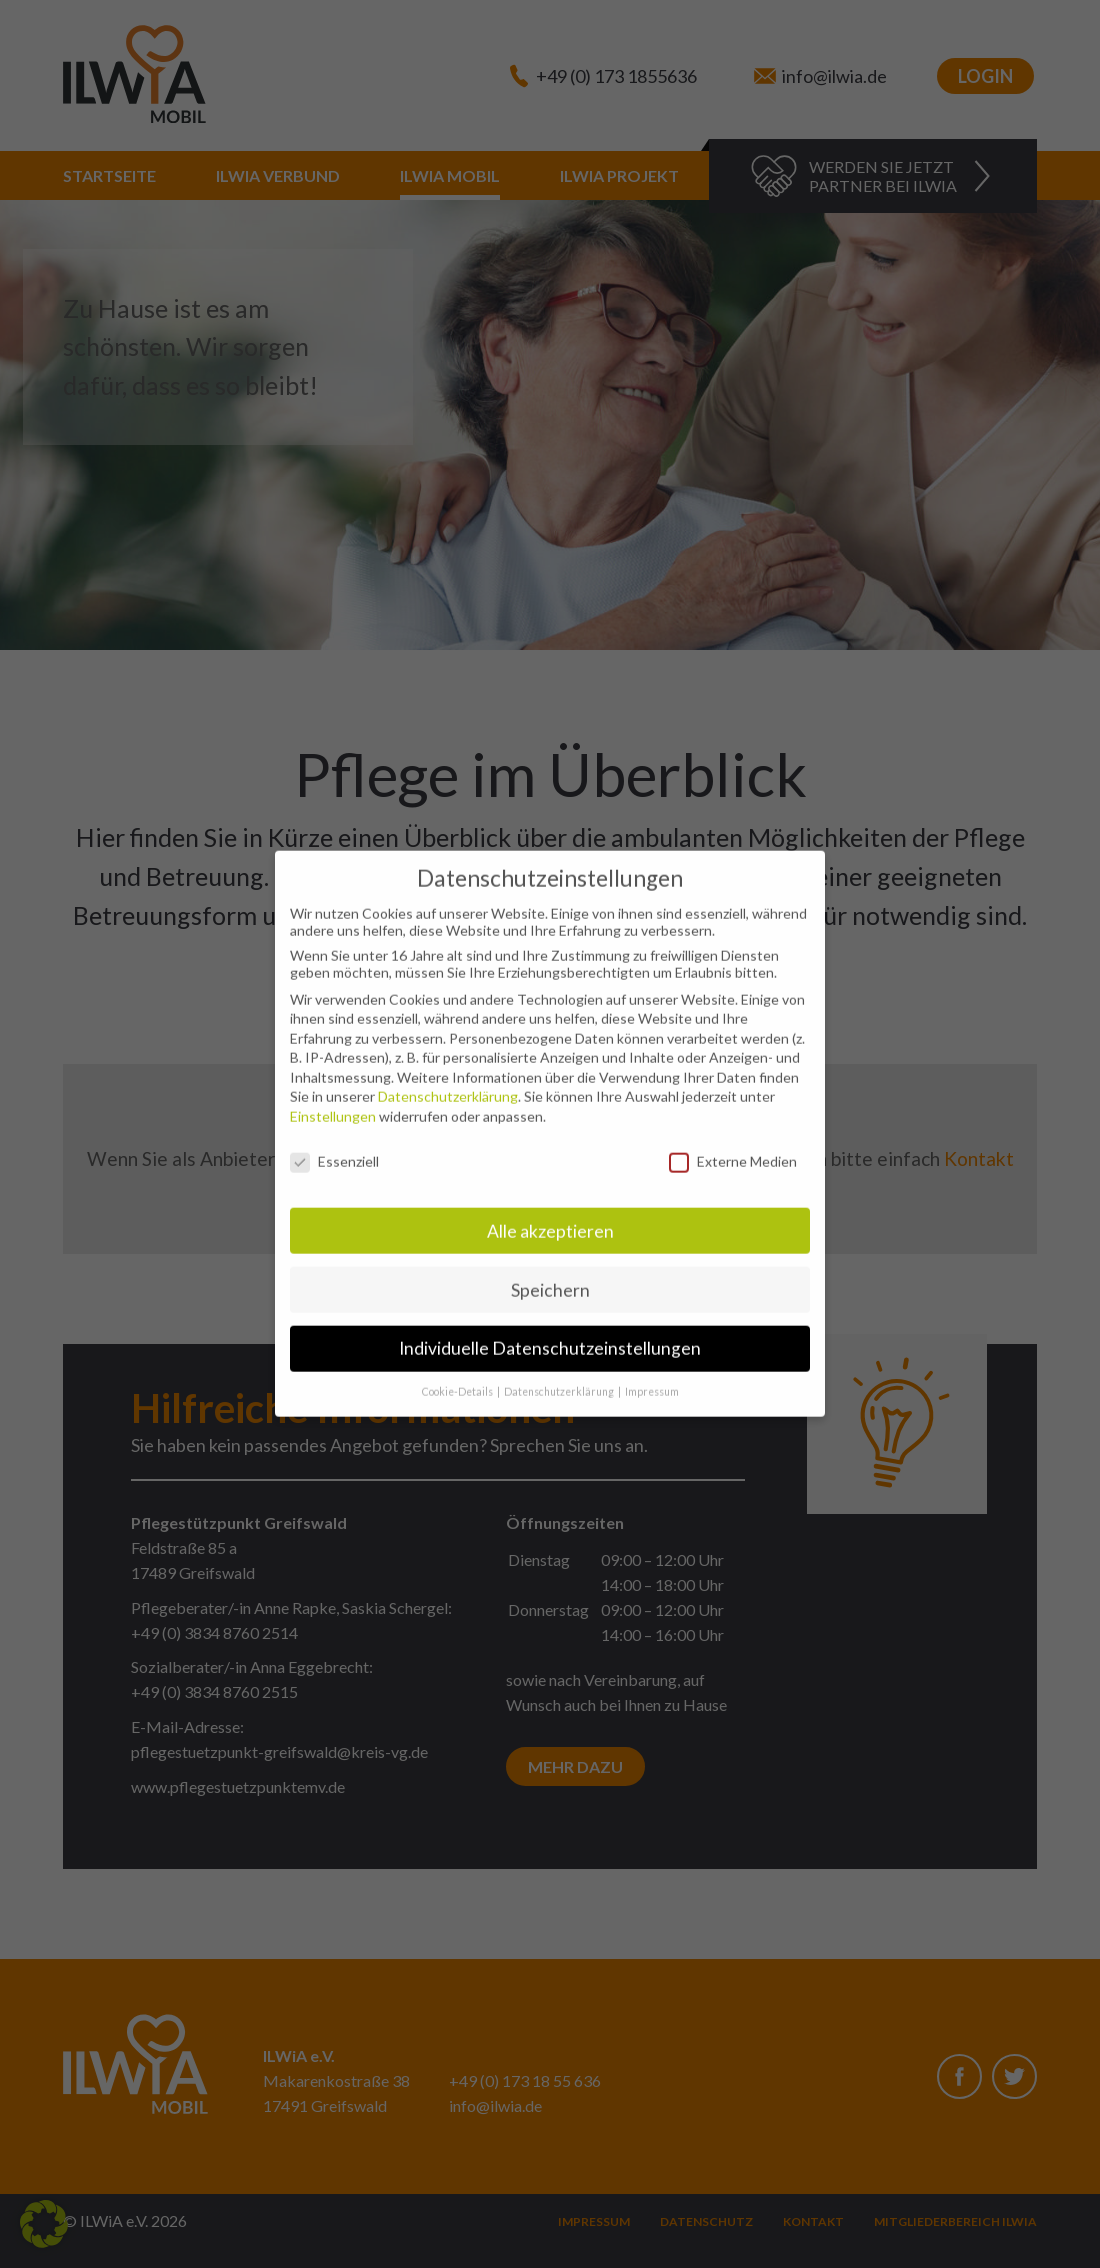 Image resolution: width=1100 pixels, height=2268 pixels. I want to click on Speichern [button], so click(550, 1273).